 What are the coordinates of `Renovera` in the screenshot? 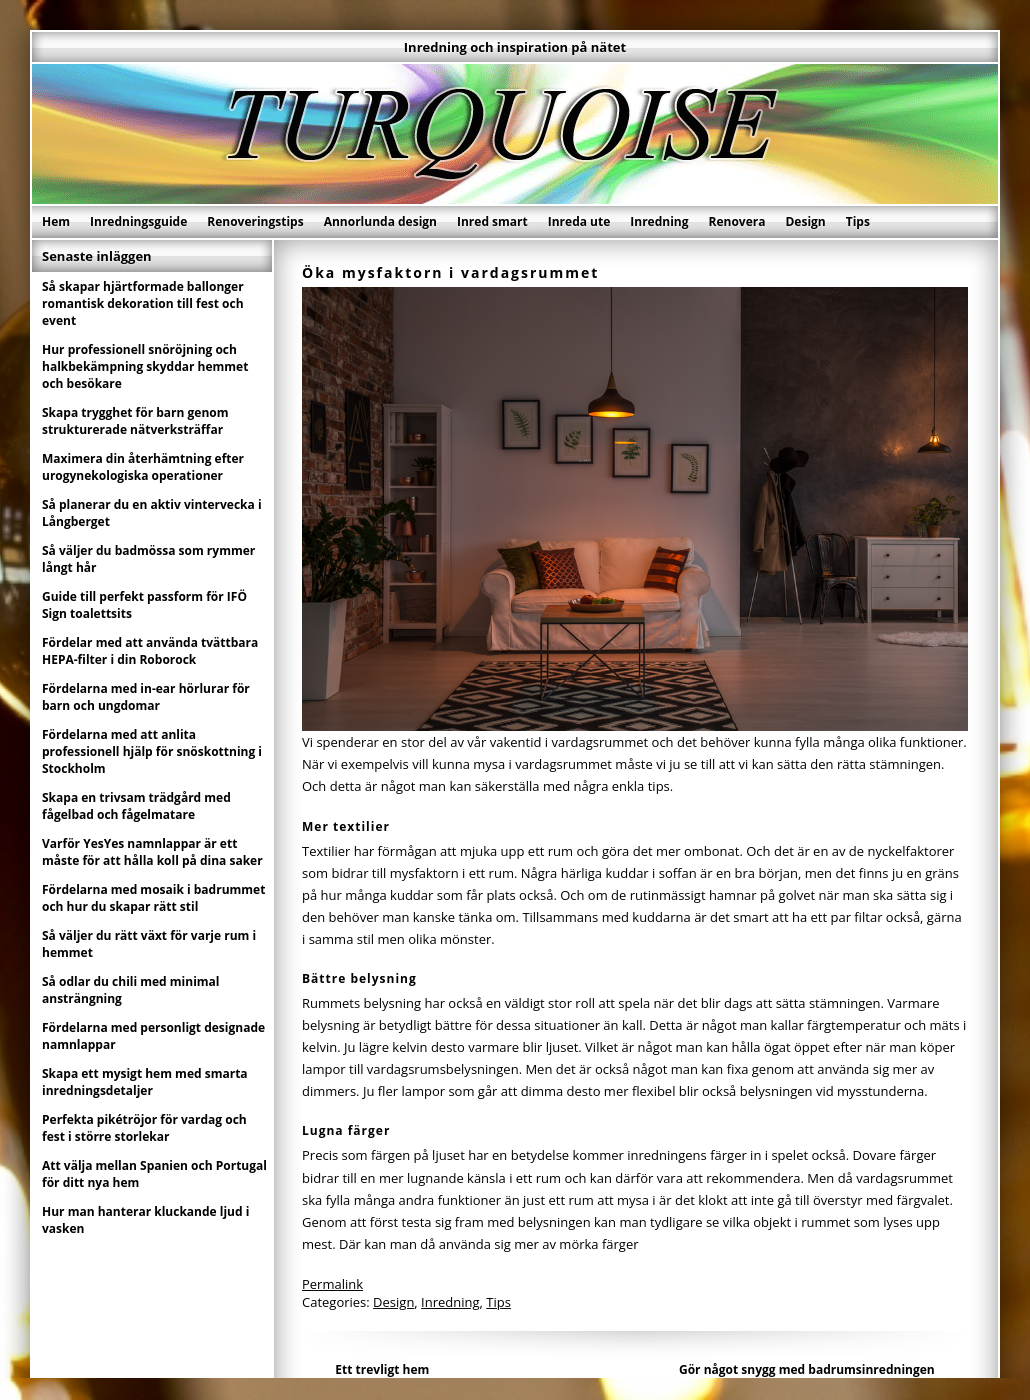 It's located at (737, 221).